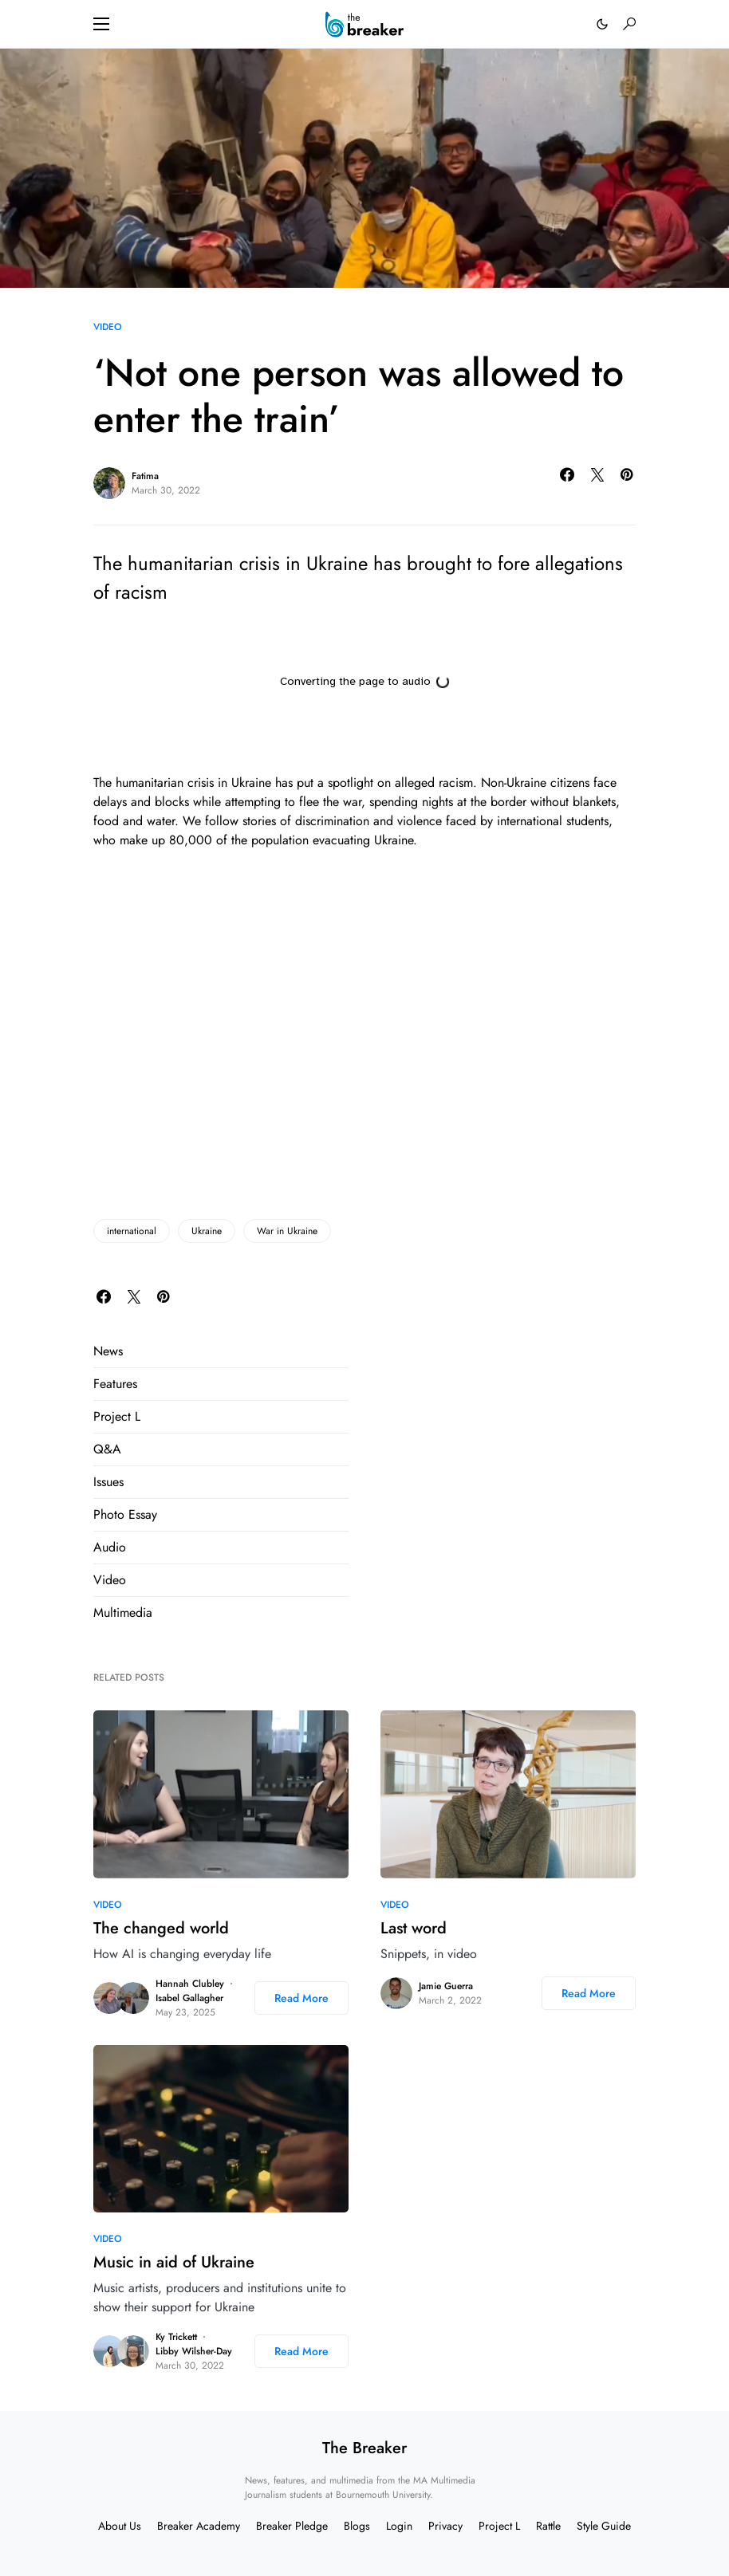  Describe the element at coordinates (301, 1998) in the screenshot. I see `Read More` at that location.